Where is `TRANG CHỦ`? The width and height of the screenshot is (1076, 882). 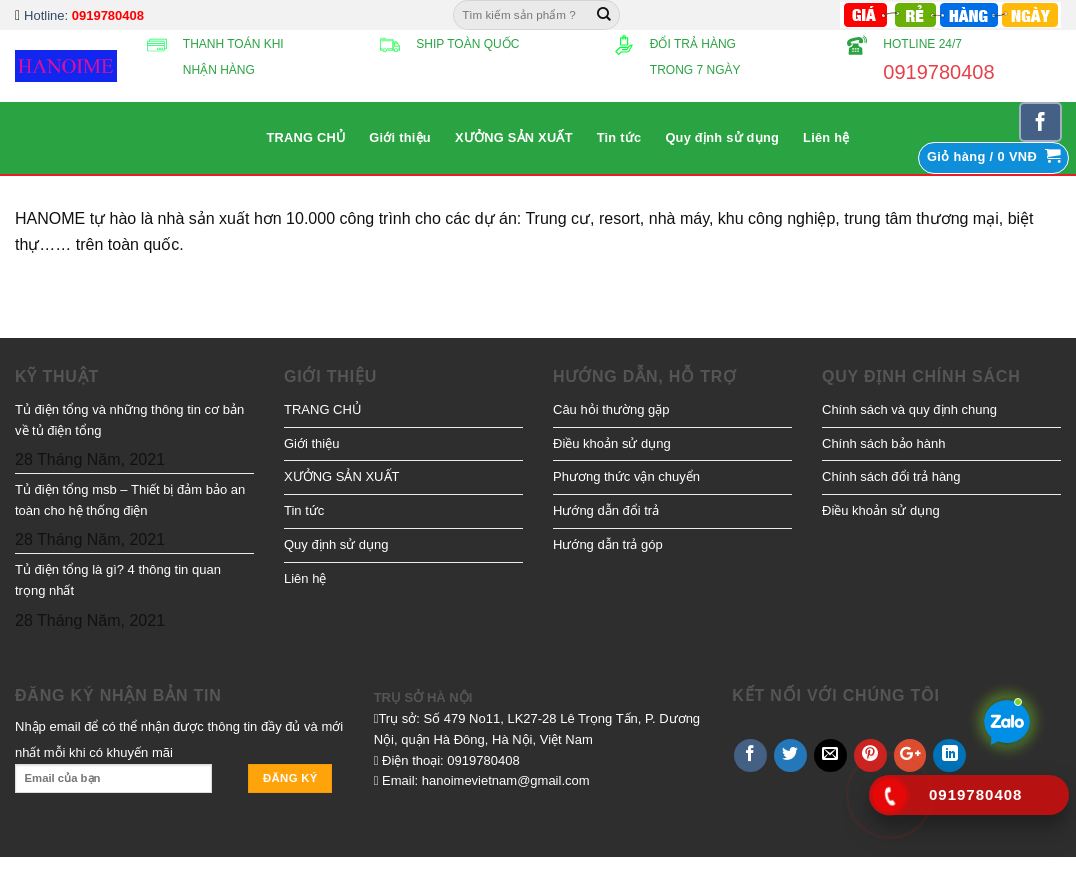 TRANG CHỦ is located at coordinates (305, 137).